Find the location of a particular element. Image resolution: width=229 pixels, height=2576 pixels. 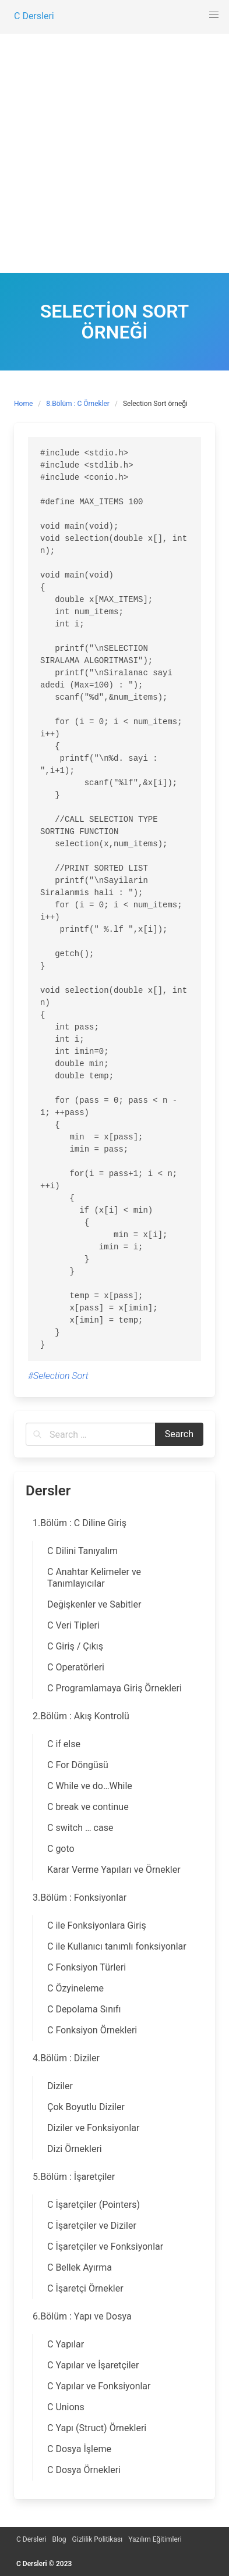

C Dilini Tanıyalım is located at coordinates (82, 1550).